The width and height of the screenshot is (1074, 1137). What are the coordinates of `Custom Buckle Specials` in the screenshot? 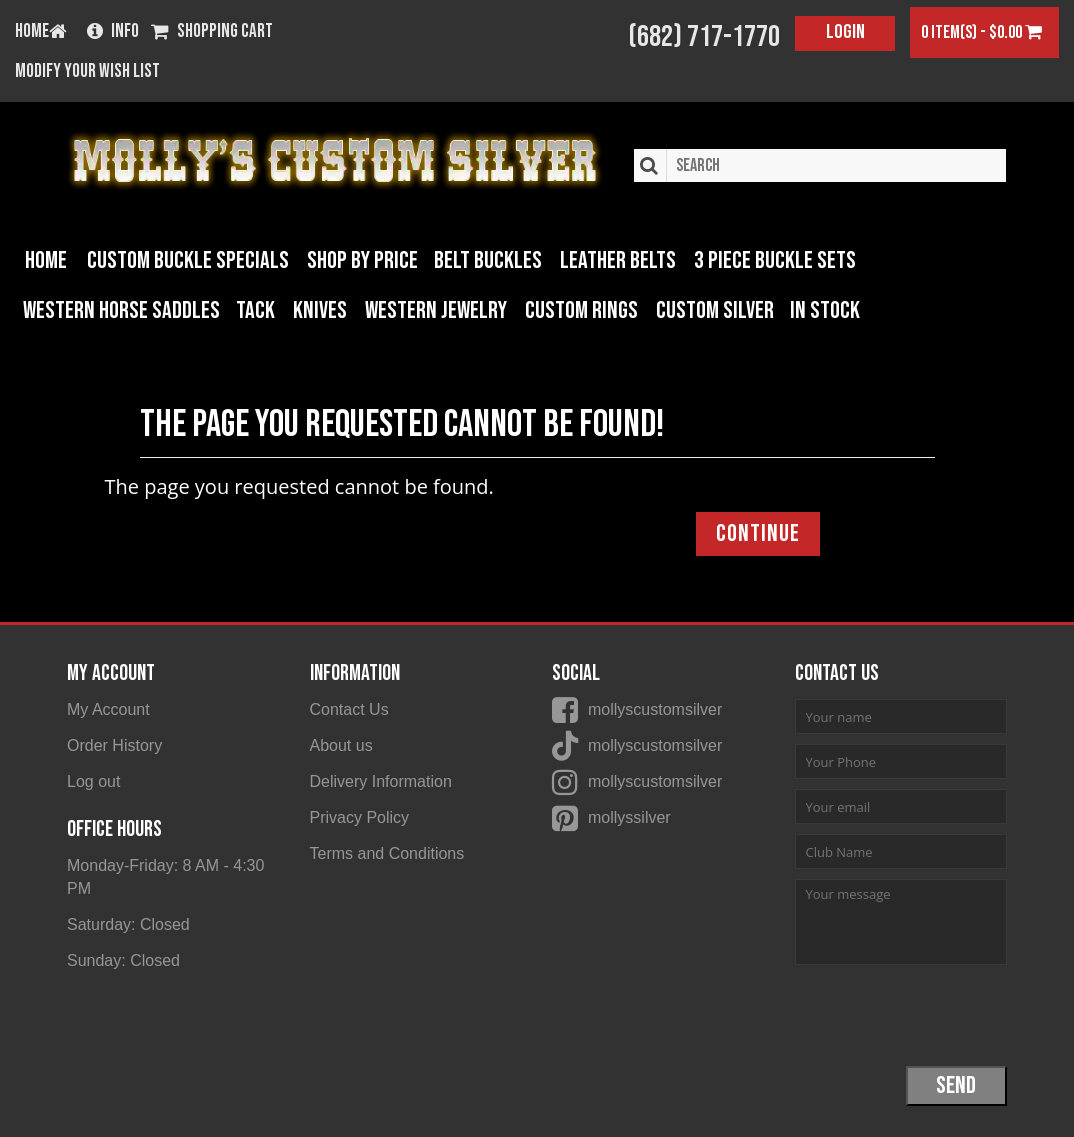 It's located at (188, 260).